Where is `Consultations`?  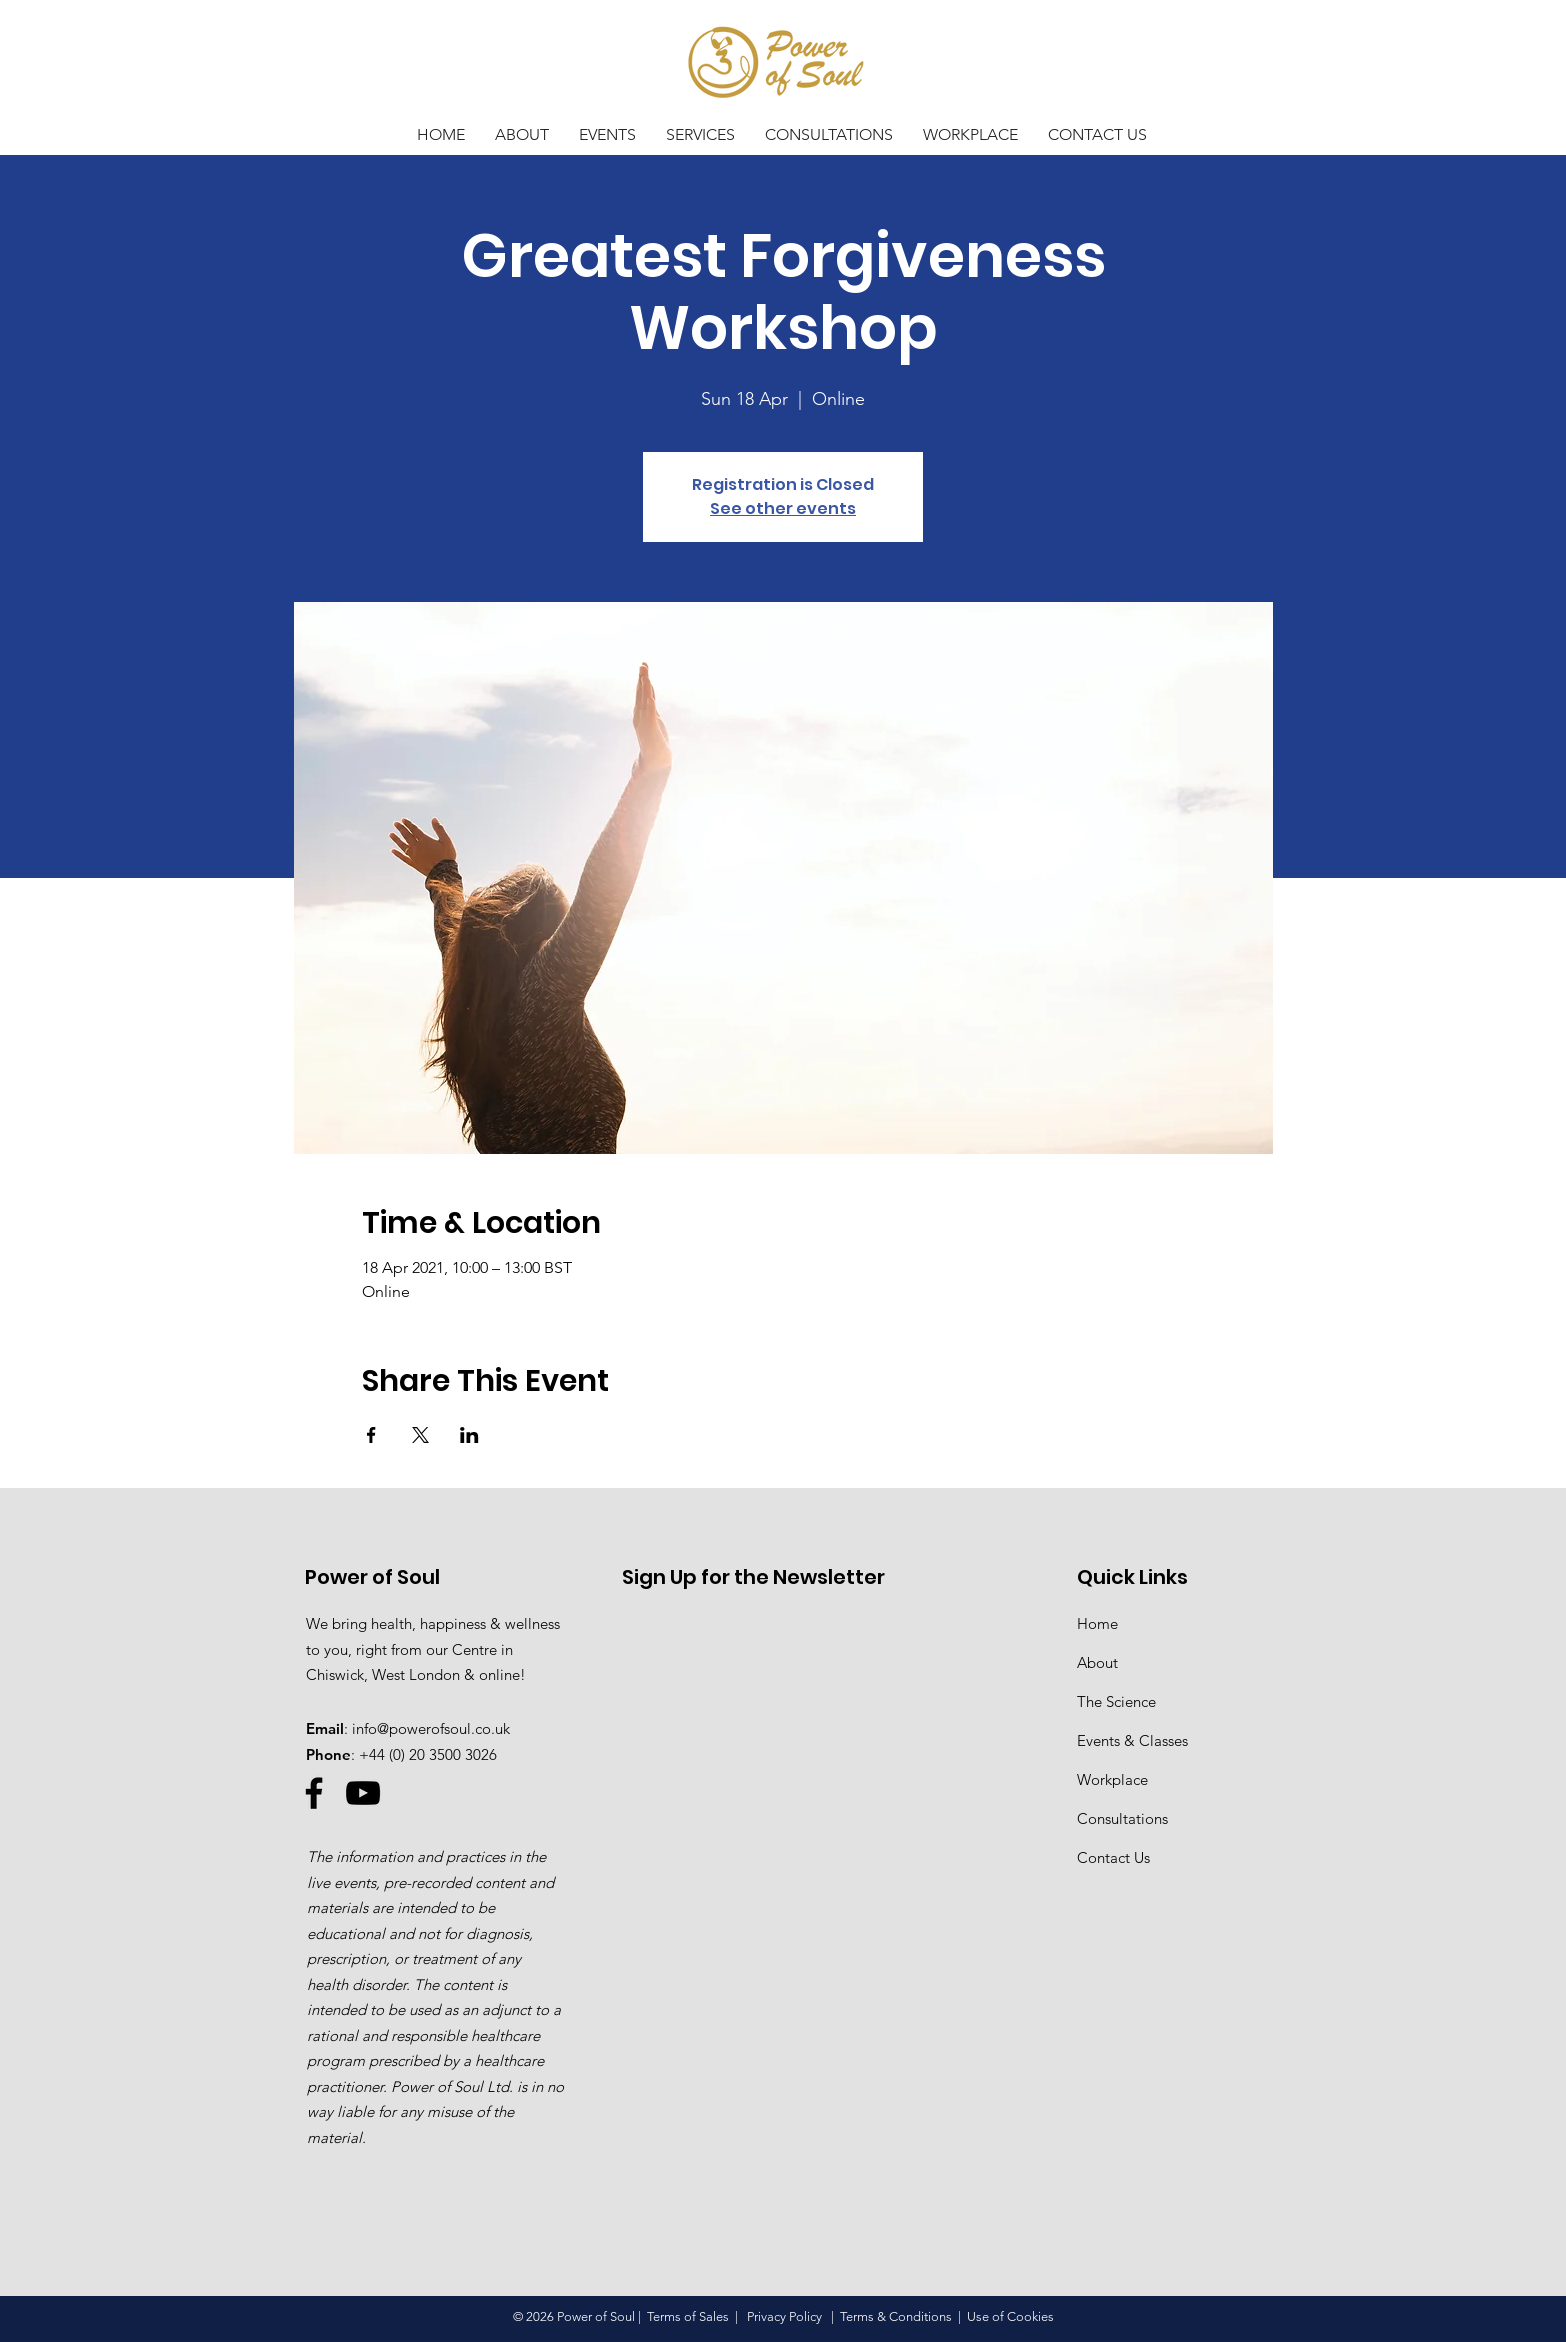
Consultations is located at coordinates (1122, 1818).